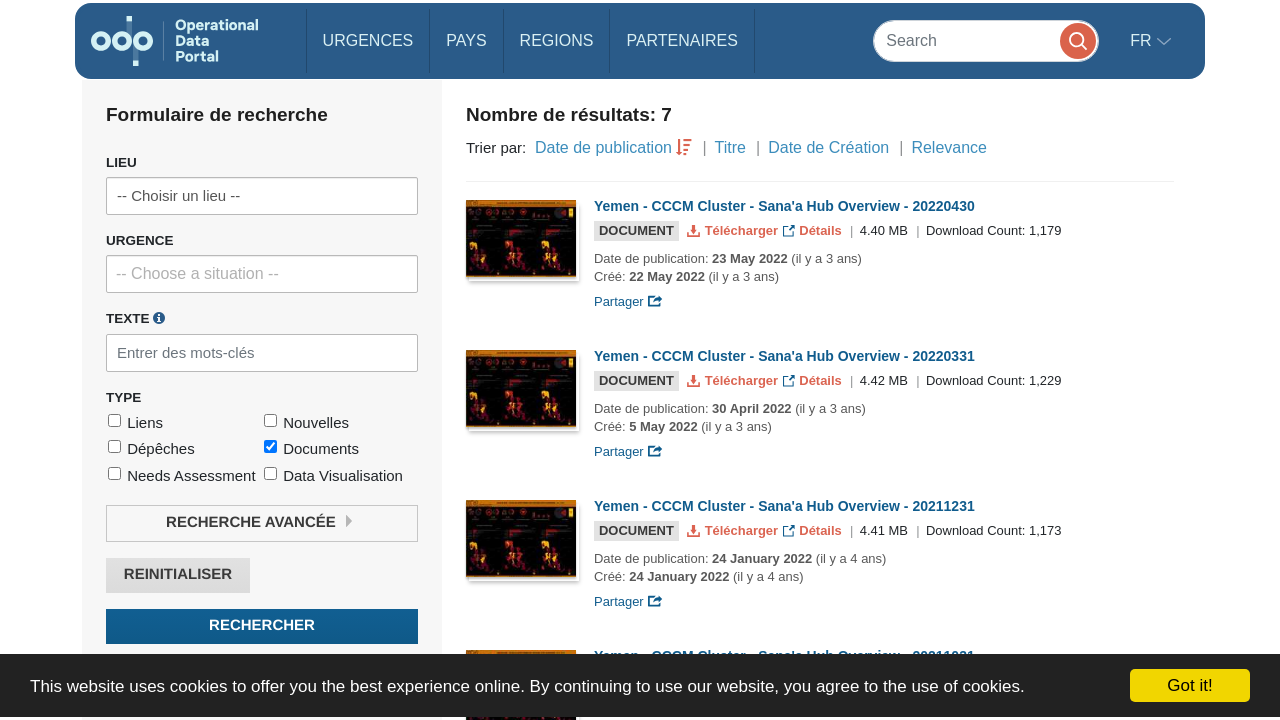  Describe the element at coordinates (681, 40) in the screenshot. I see `Partenaires` at that location.